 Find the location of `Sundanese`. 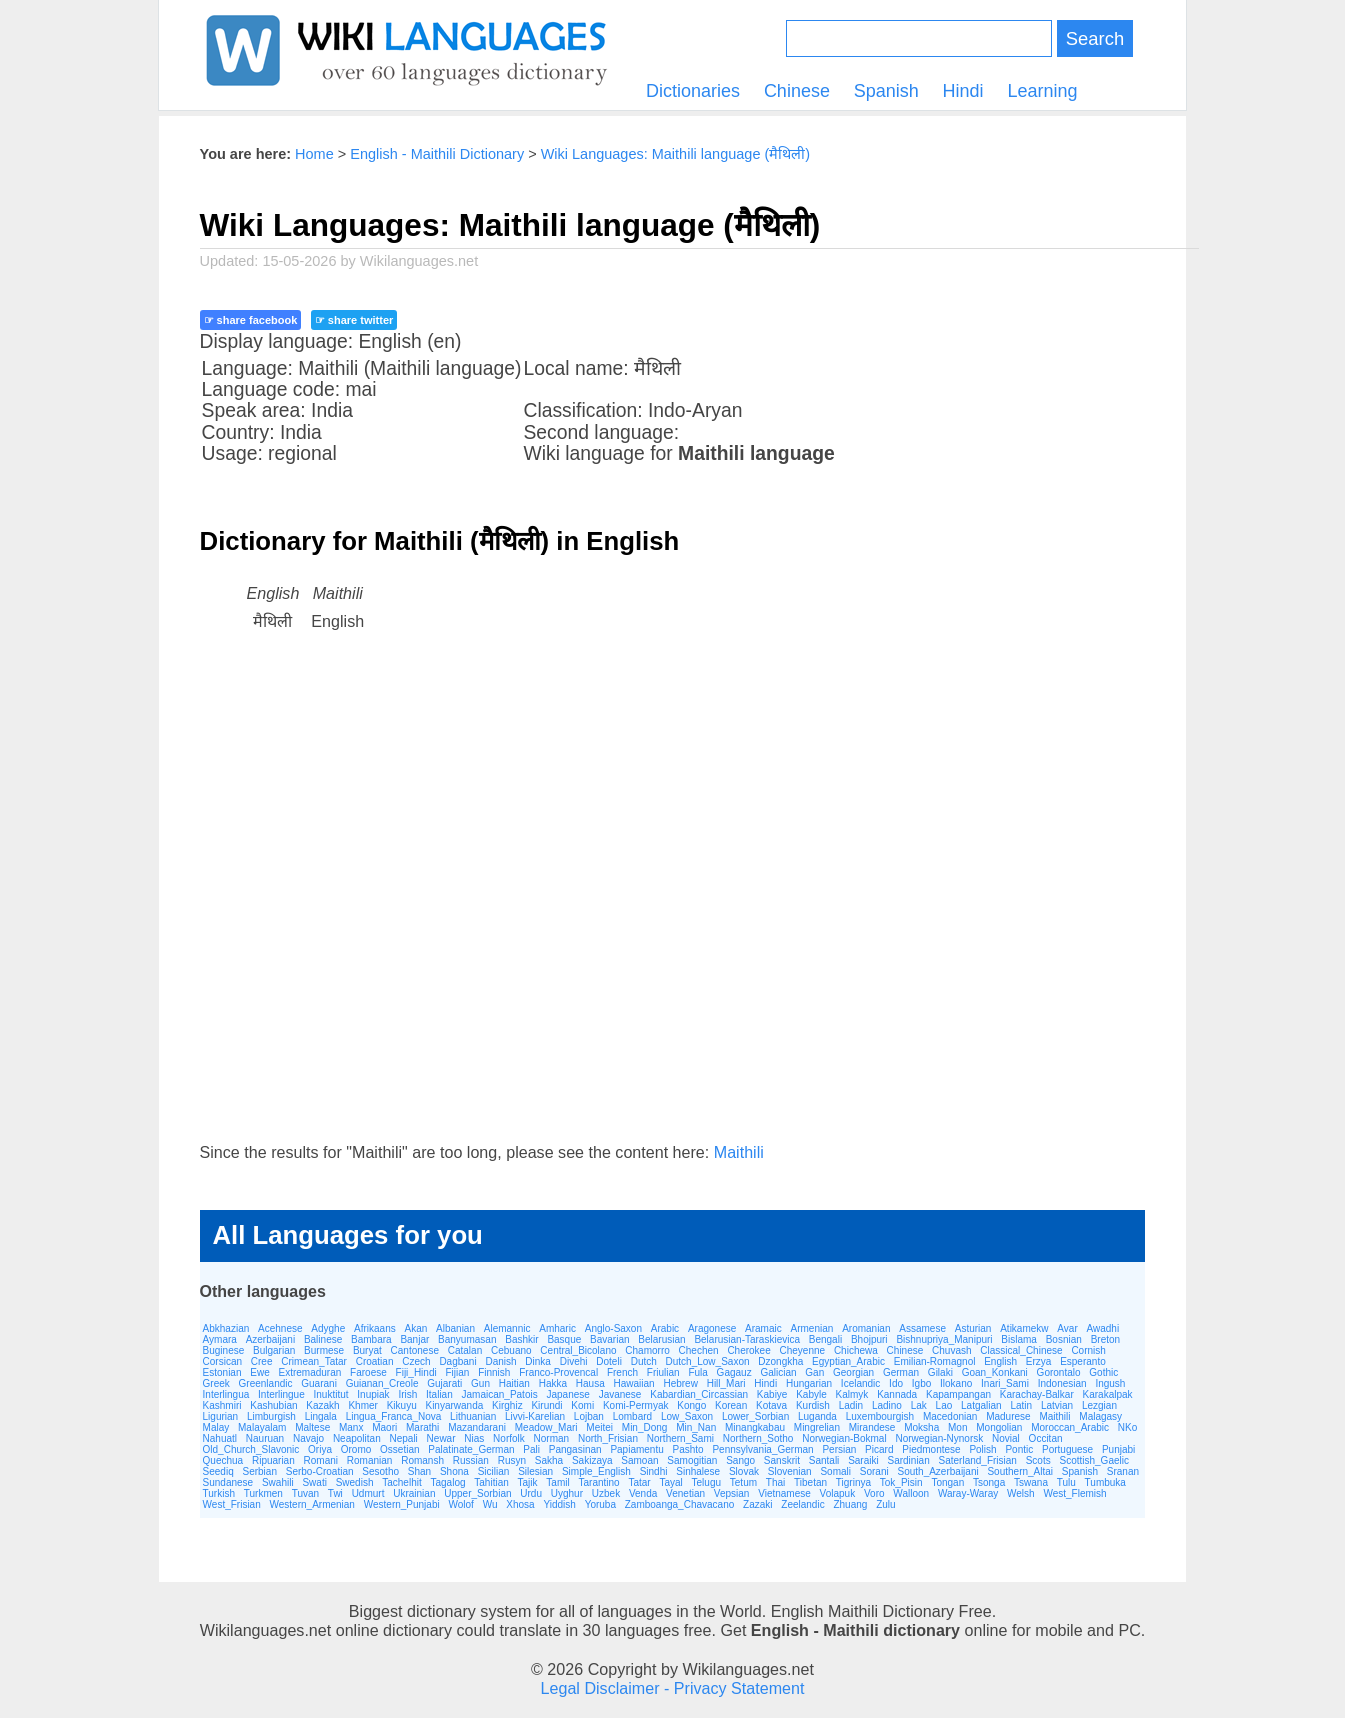

Sundanese is located at coordinates (228, 1482).